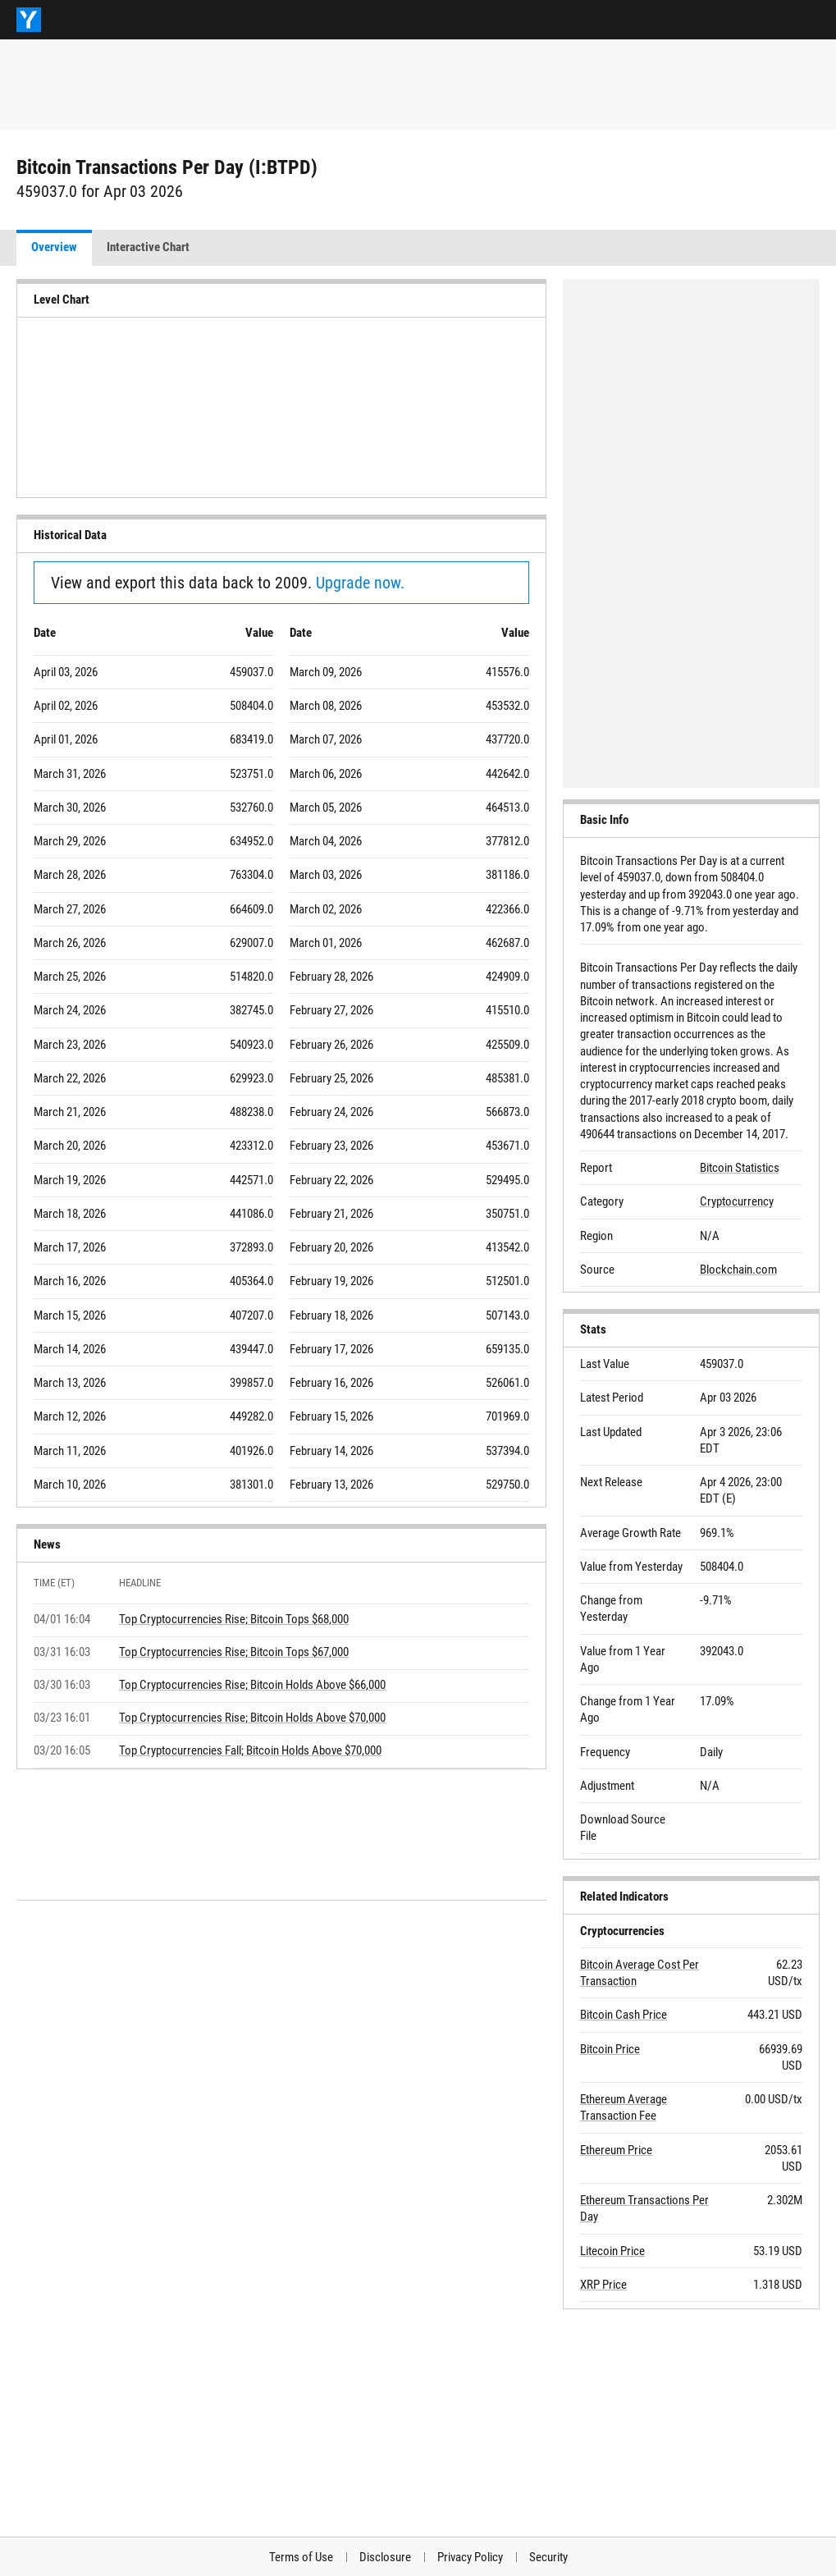 The width and height of the screenshot is (836, 2576). Describe the element at coordinates (610, 2049) in the screenshot. I see `Bitcoin Price` at that location.